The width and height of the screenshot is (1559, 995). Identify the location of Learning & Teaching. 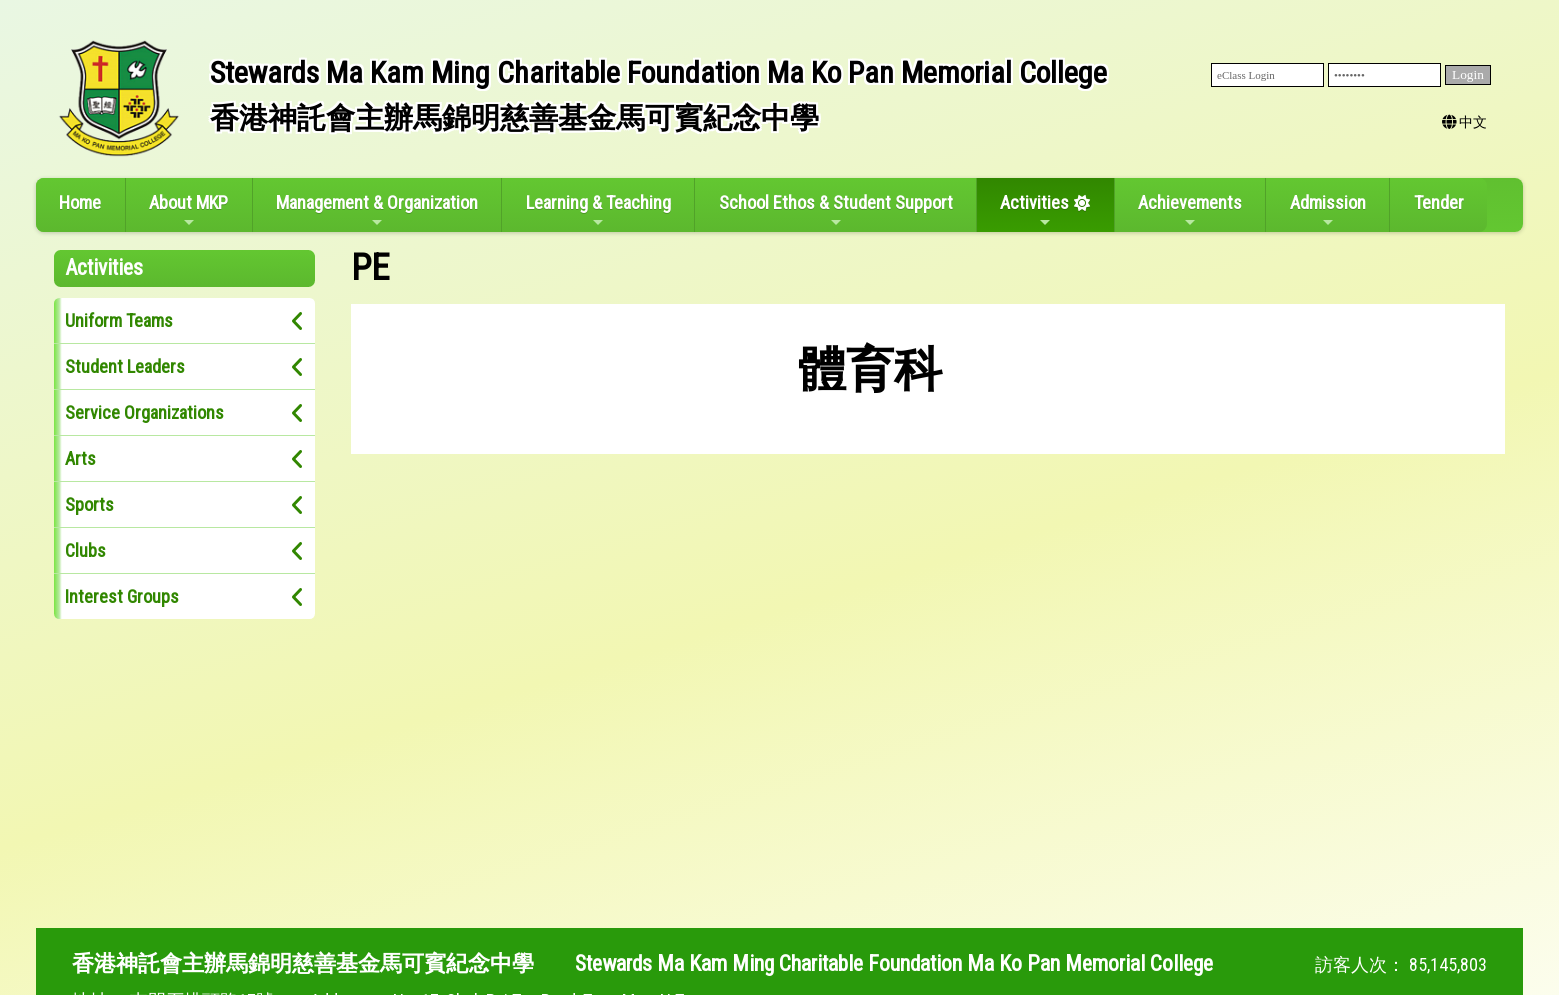
(598, 211).